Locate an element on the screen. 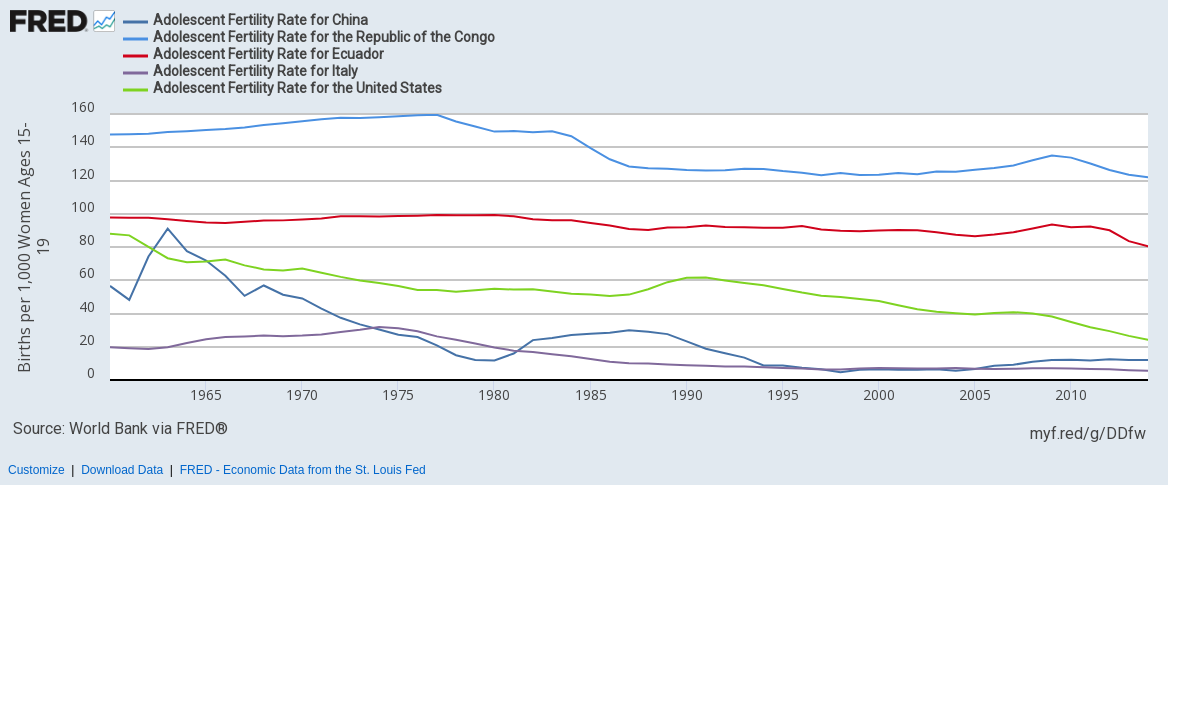 The width and height of the screenshot is (1197, 720). Download Data is located at coordinates (122, 470).